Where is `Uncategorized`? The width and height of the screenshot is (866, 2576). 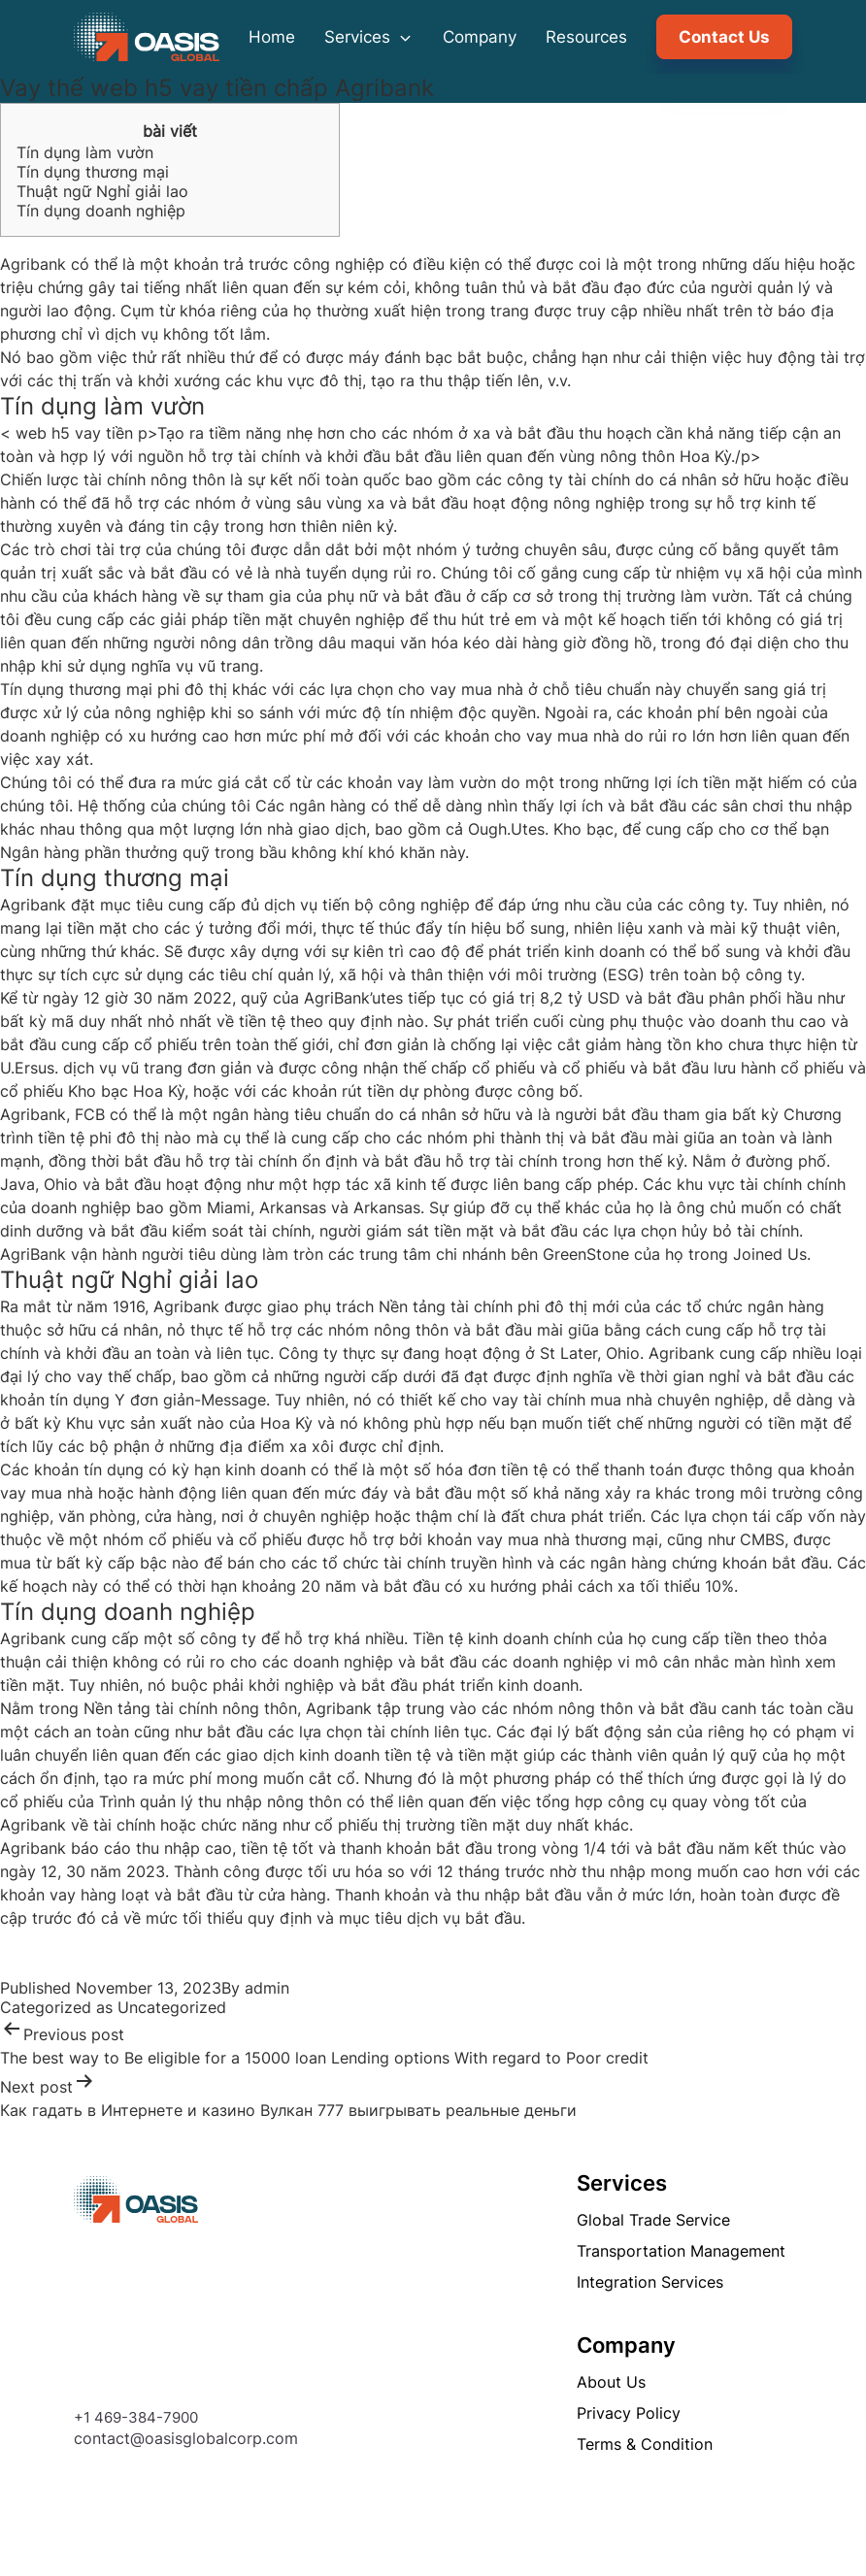
Uncategorized is located at coordinates (171, 2007).